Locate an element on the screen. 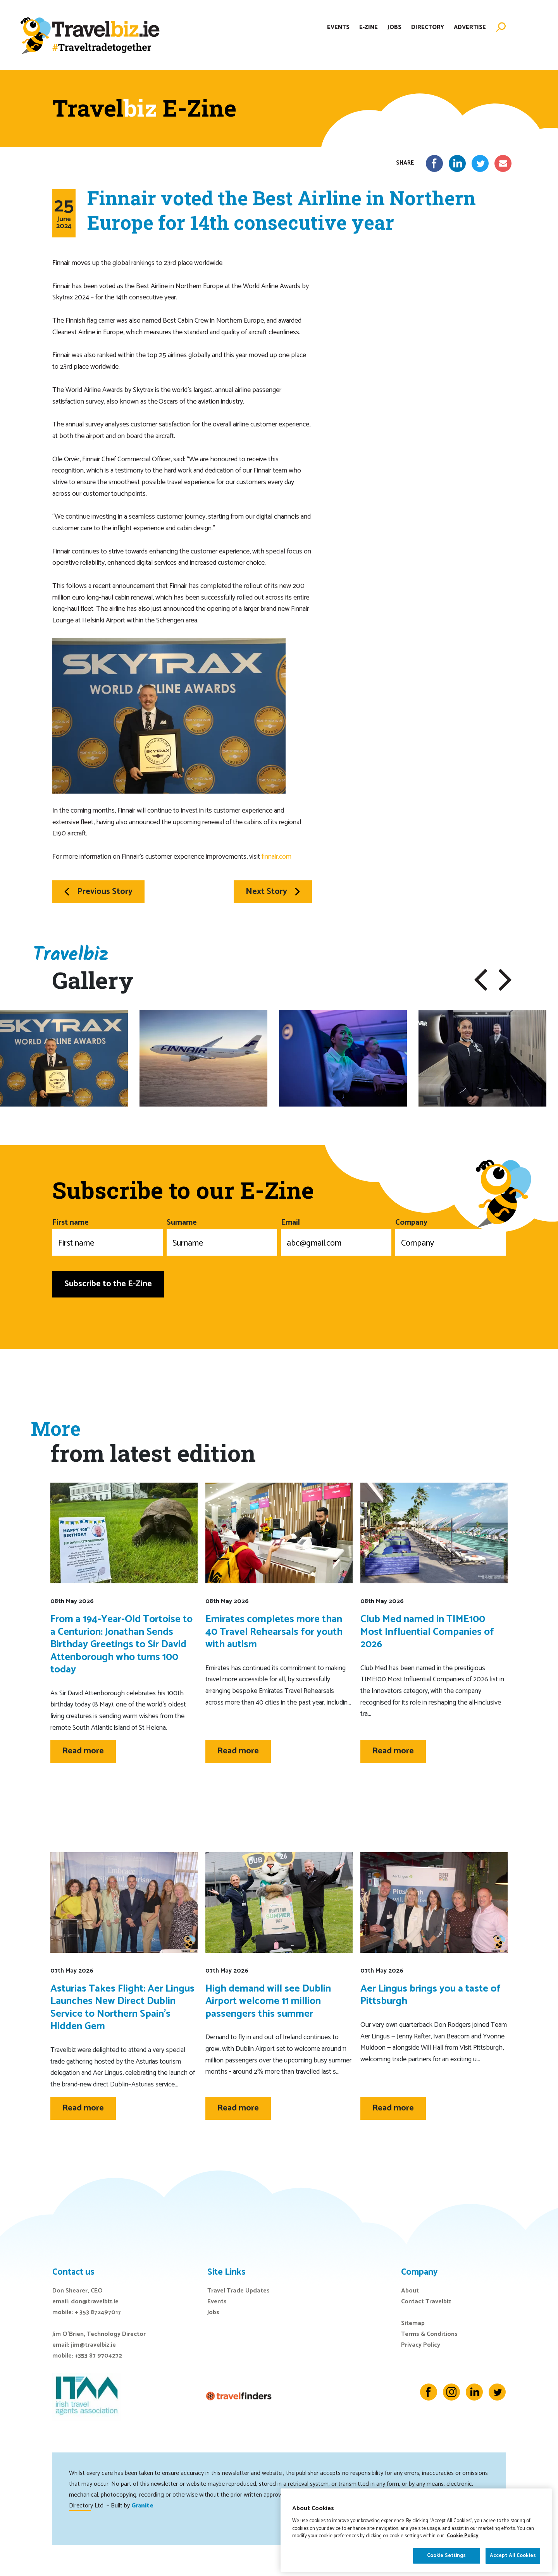 The width and height of the screenshot is (558, 2576). Previous Story is located at coordinates (98, 892).